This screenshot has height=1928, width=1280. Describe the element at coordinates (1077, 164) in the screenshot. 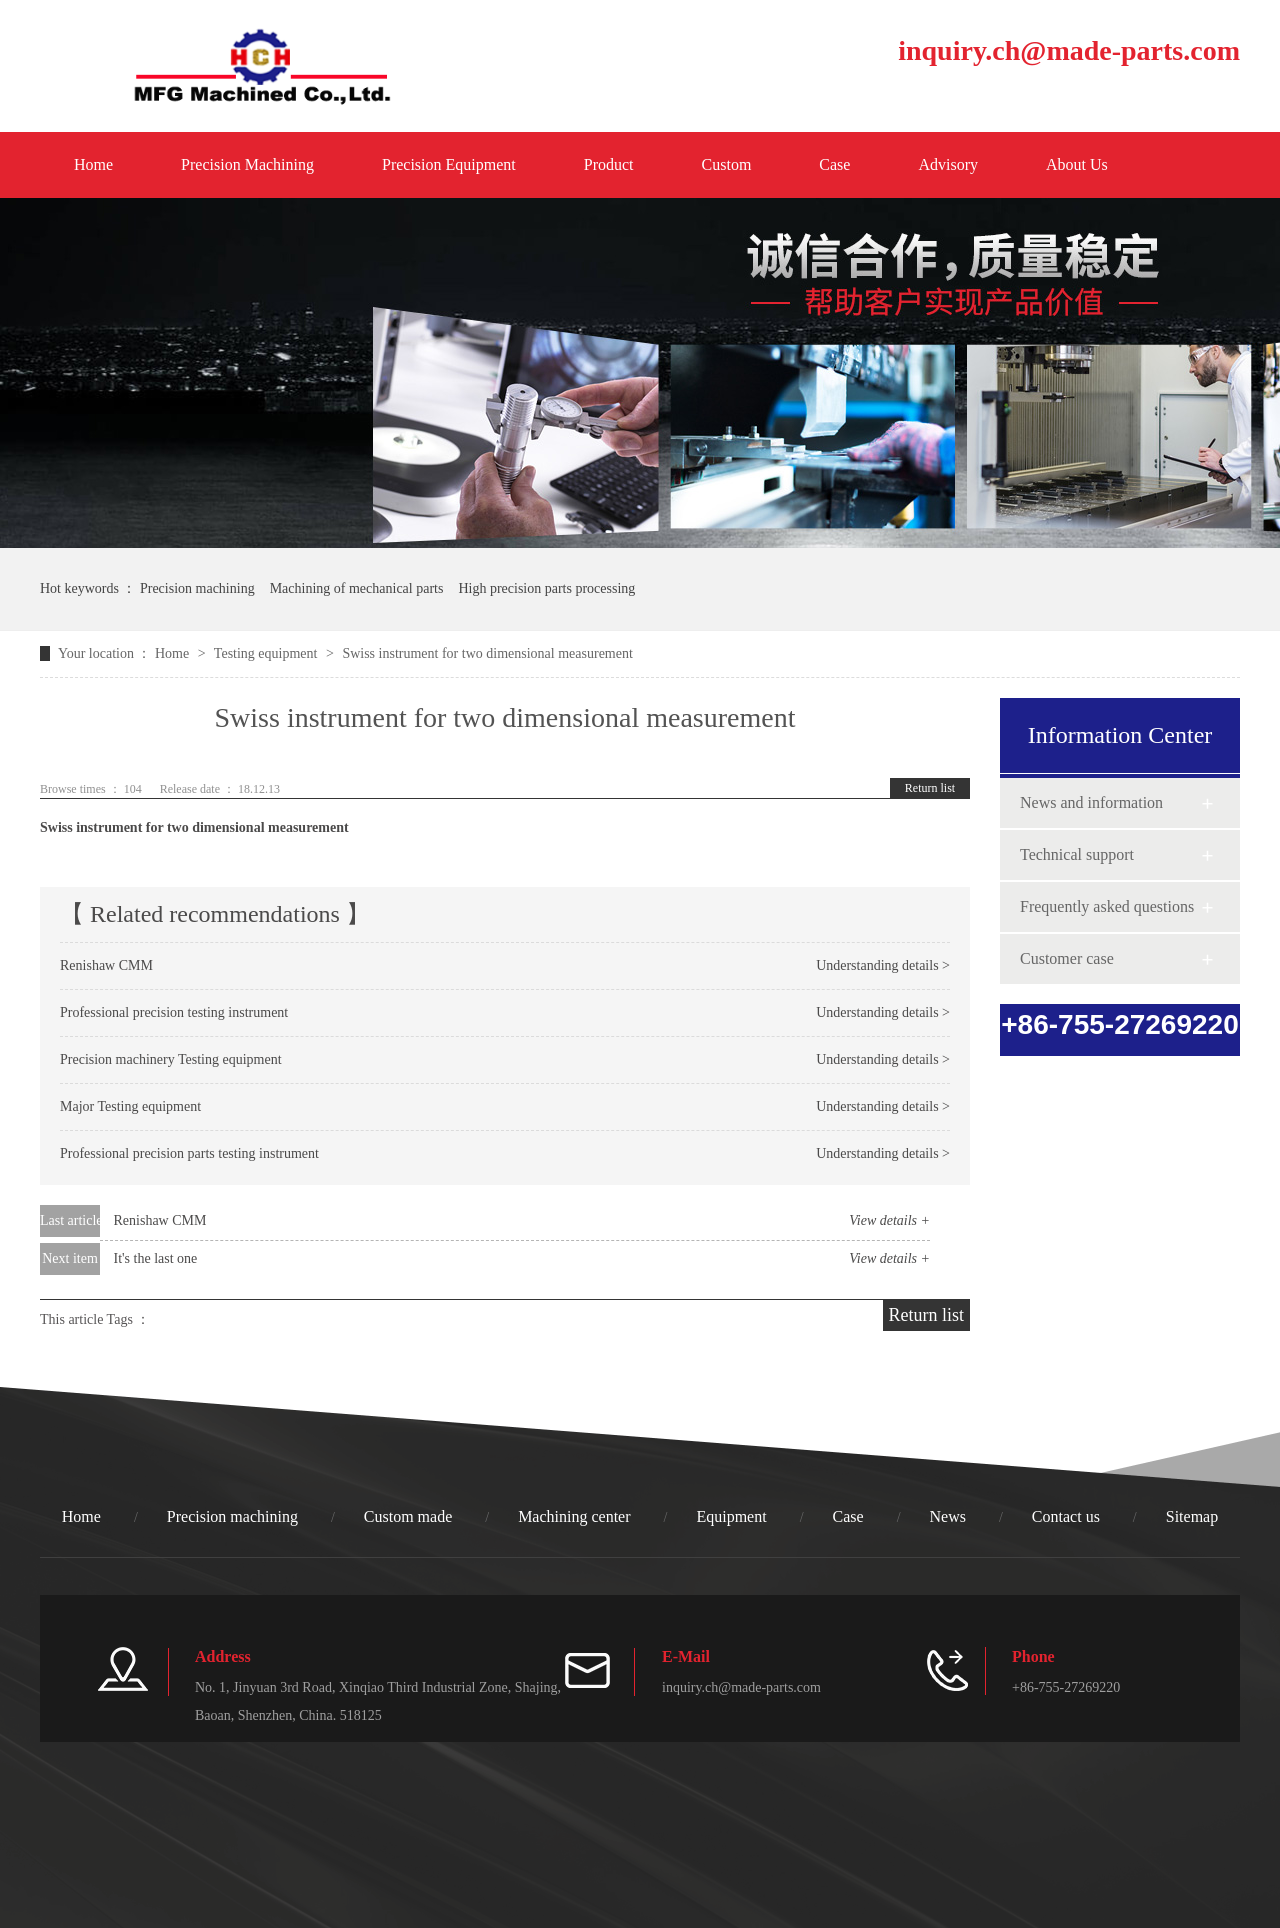

I see `About Us` at that location.